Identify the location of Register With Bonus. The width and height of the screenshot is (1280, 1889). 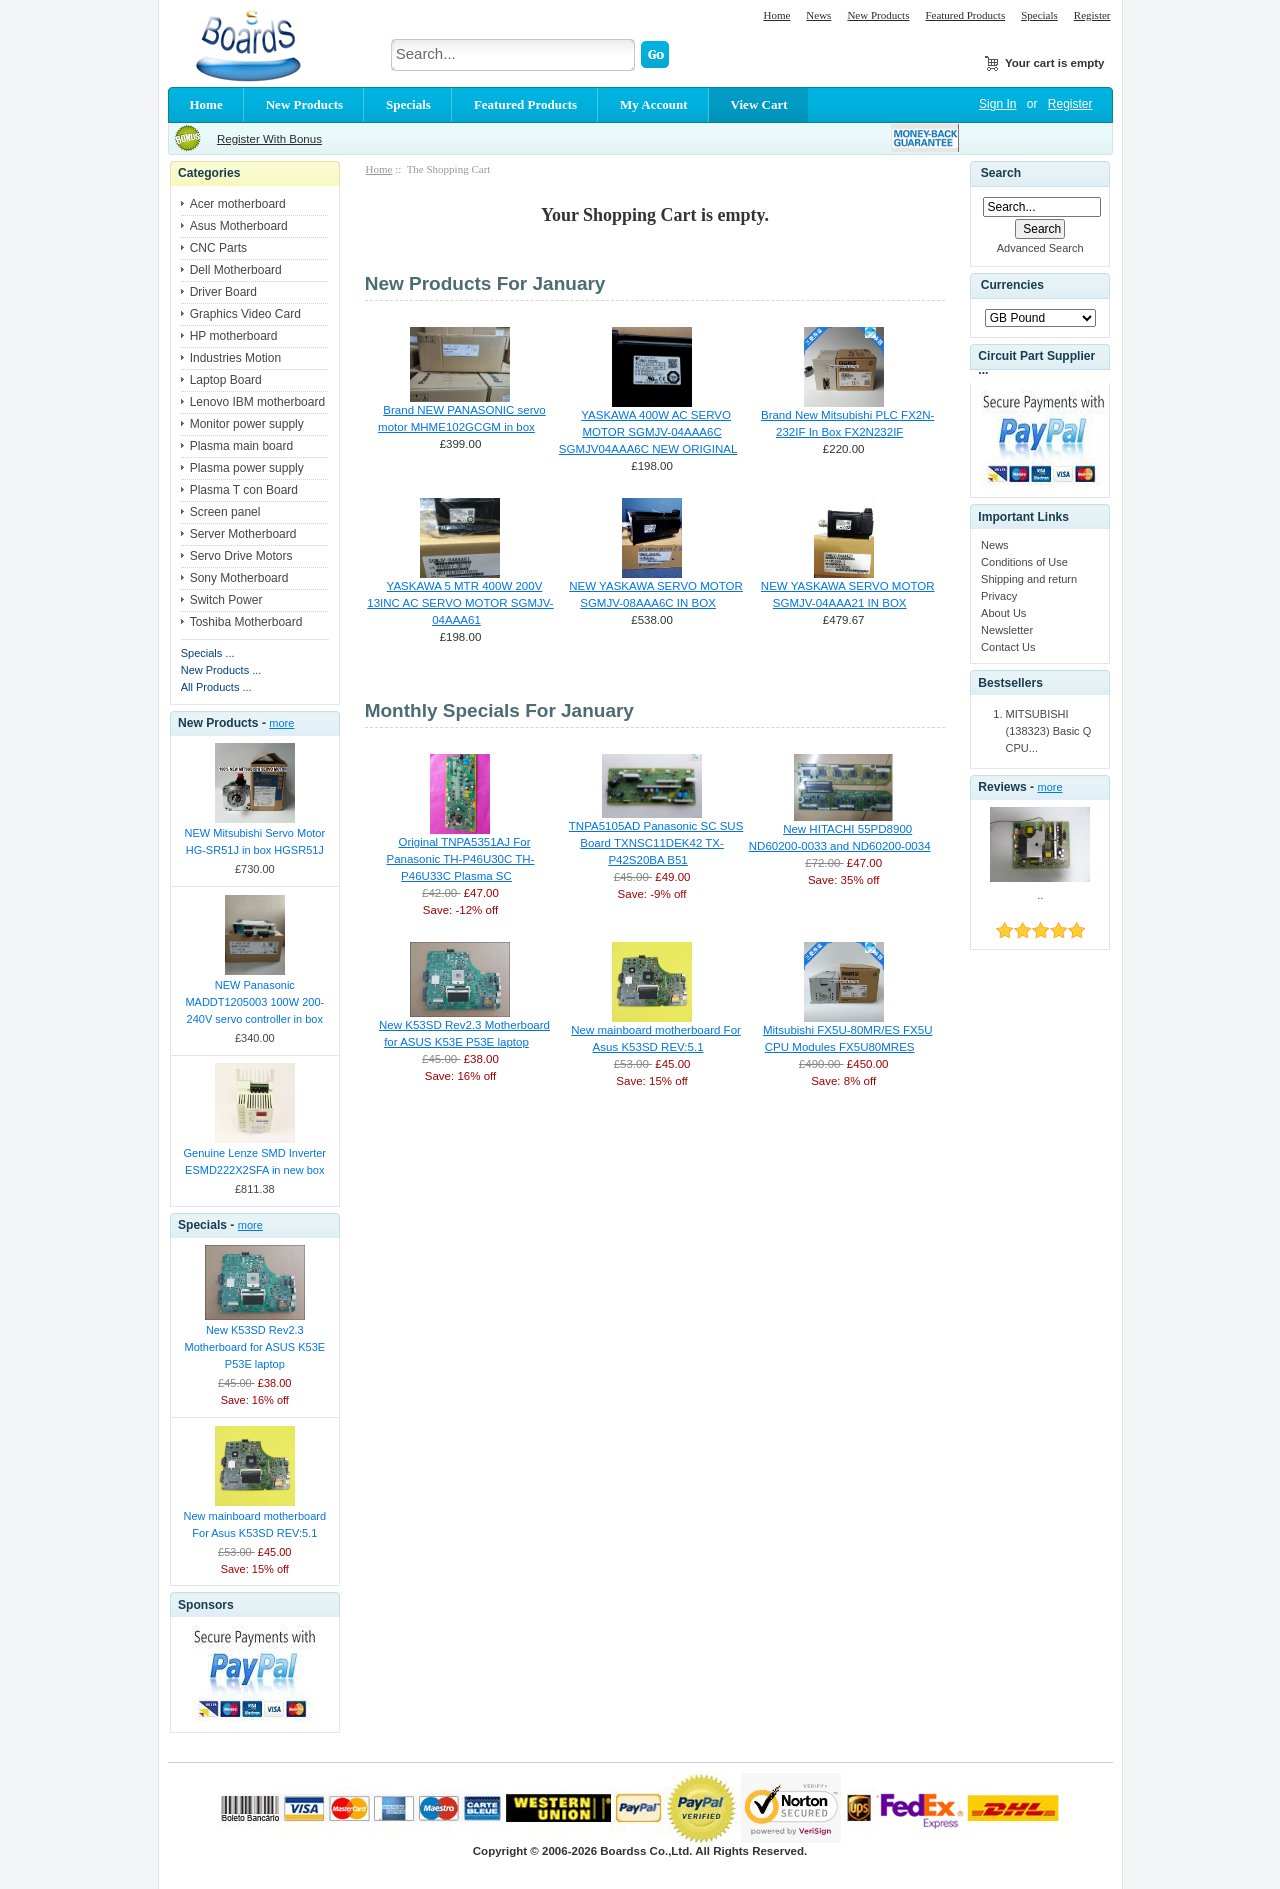
(269, 139).